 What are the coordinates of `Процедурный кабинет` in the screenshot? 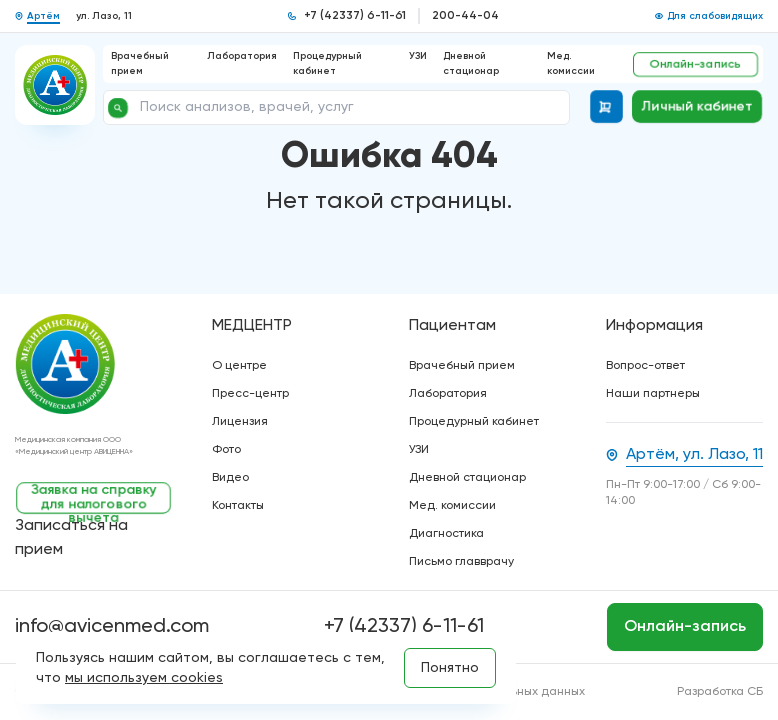 It's located at (474, 422).